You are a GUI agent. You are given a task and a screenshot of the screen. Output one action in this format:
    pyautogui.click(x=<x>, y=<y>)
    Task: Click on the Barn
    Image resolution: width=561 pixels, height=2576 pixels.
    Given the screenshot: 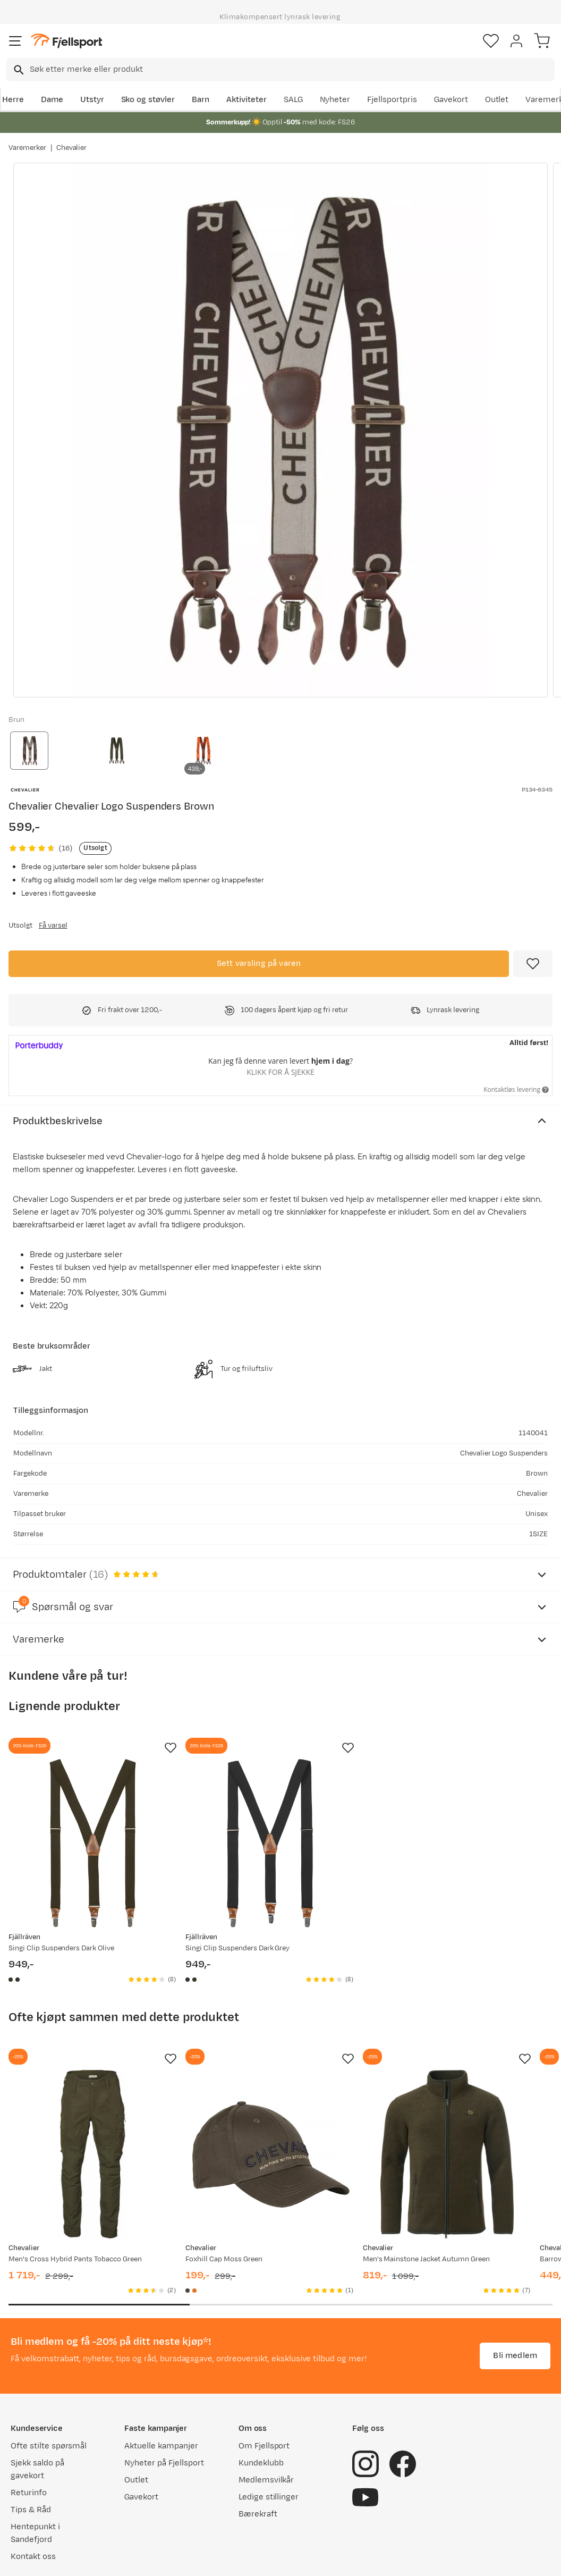 What is the action you would take?
    pyautogui.click(x=200, y=99)
    